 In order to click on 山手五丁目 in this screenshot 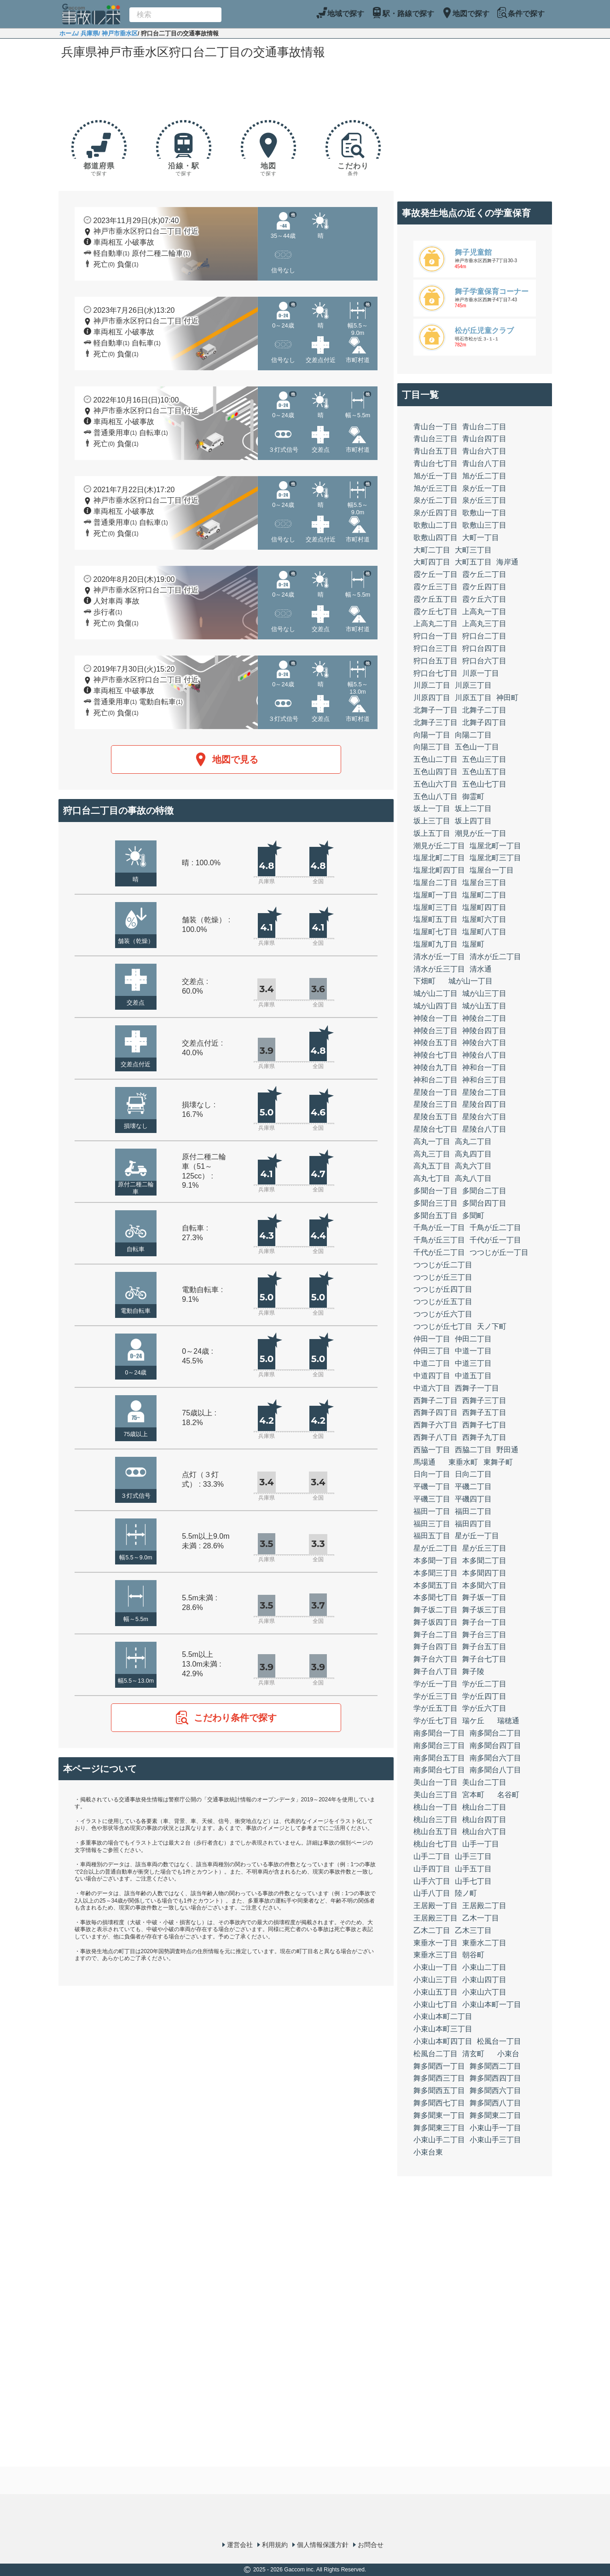, I will do `click(473, 1869)`.